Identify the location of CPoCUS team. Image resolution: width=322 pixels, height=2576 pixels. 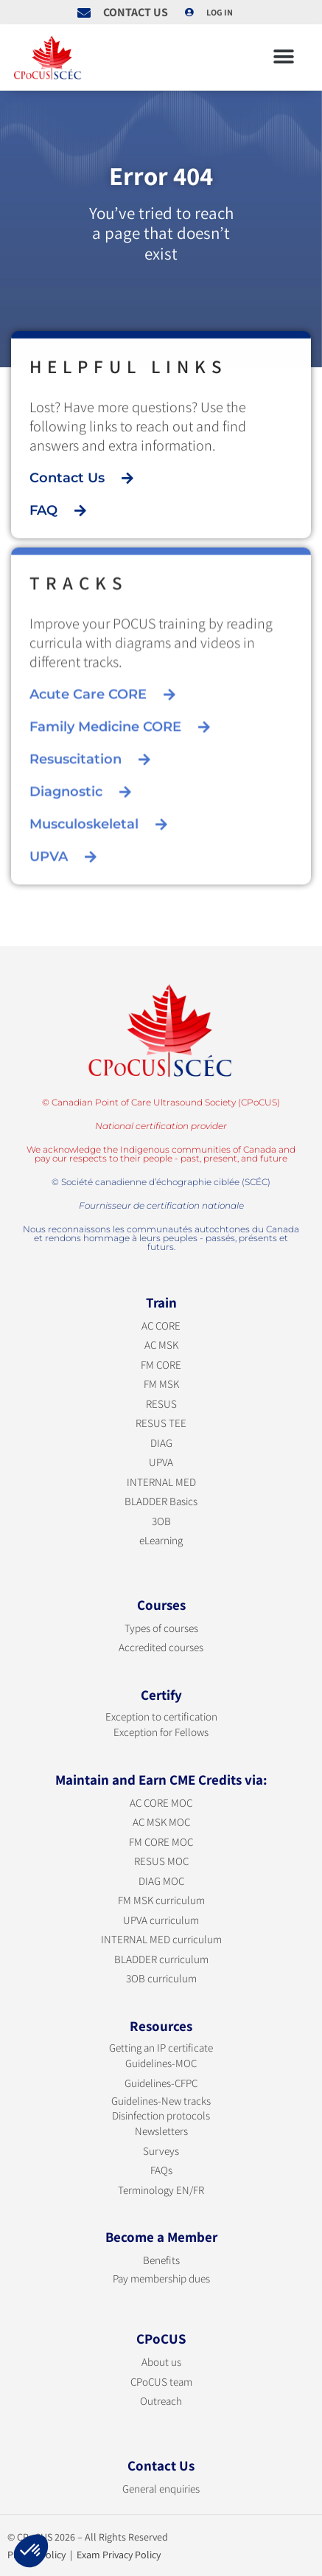
(161, 2382).